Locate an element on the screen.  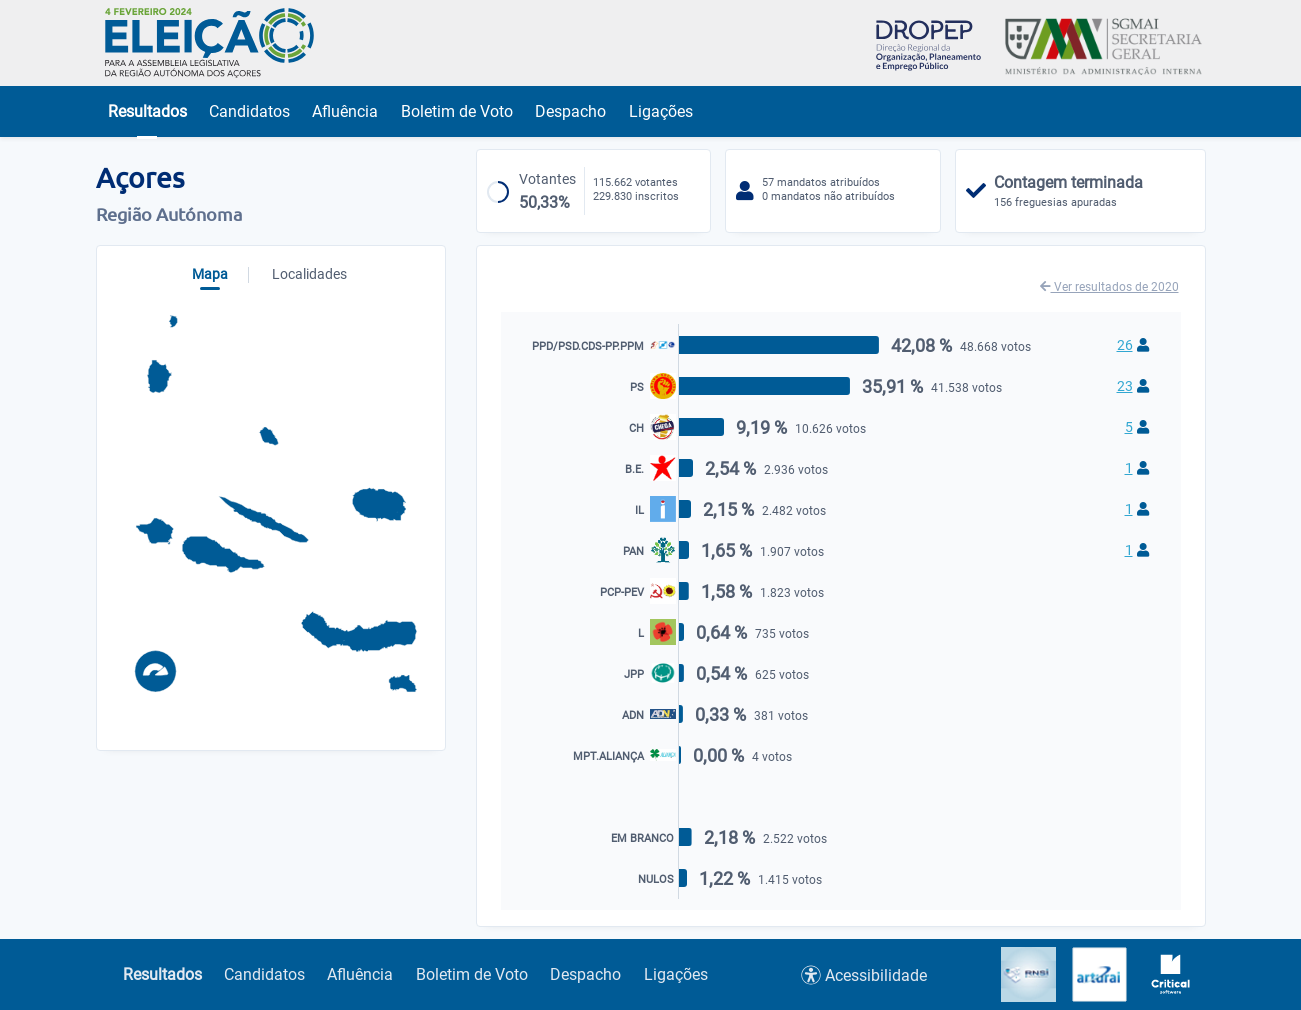
Mapa is located at coordinates (210, 274).